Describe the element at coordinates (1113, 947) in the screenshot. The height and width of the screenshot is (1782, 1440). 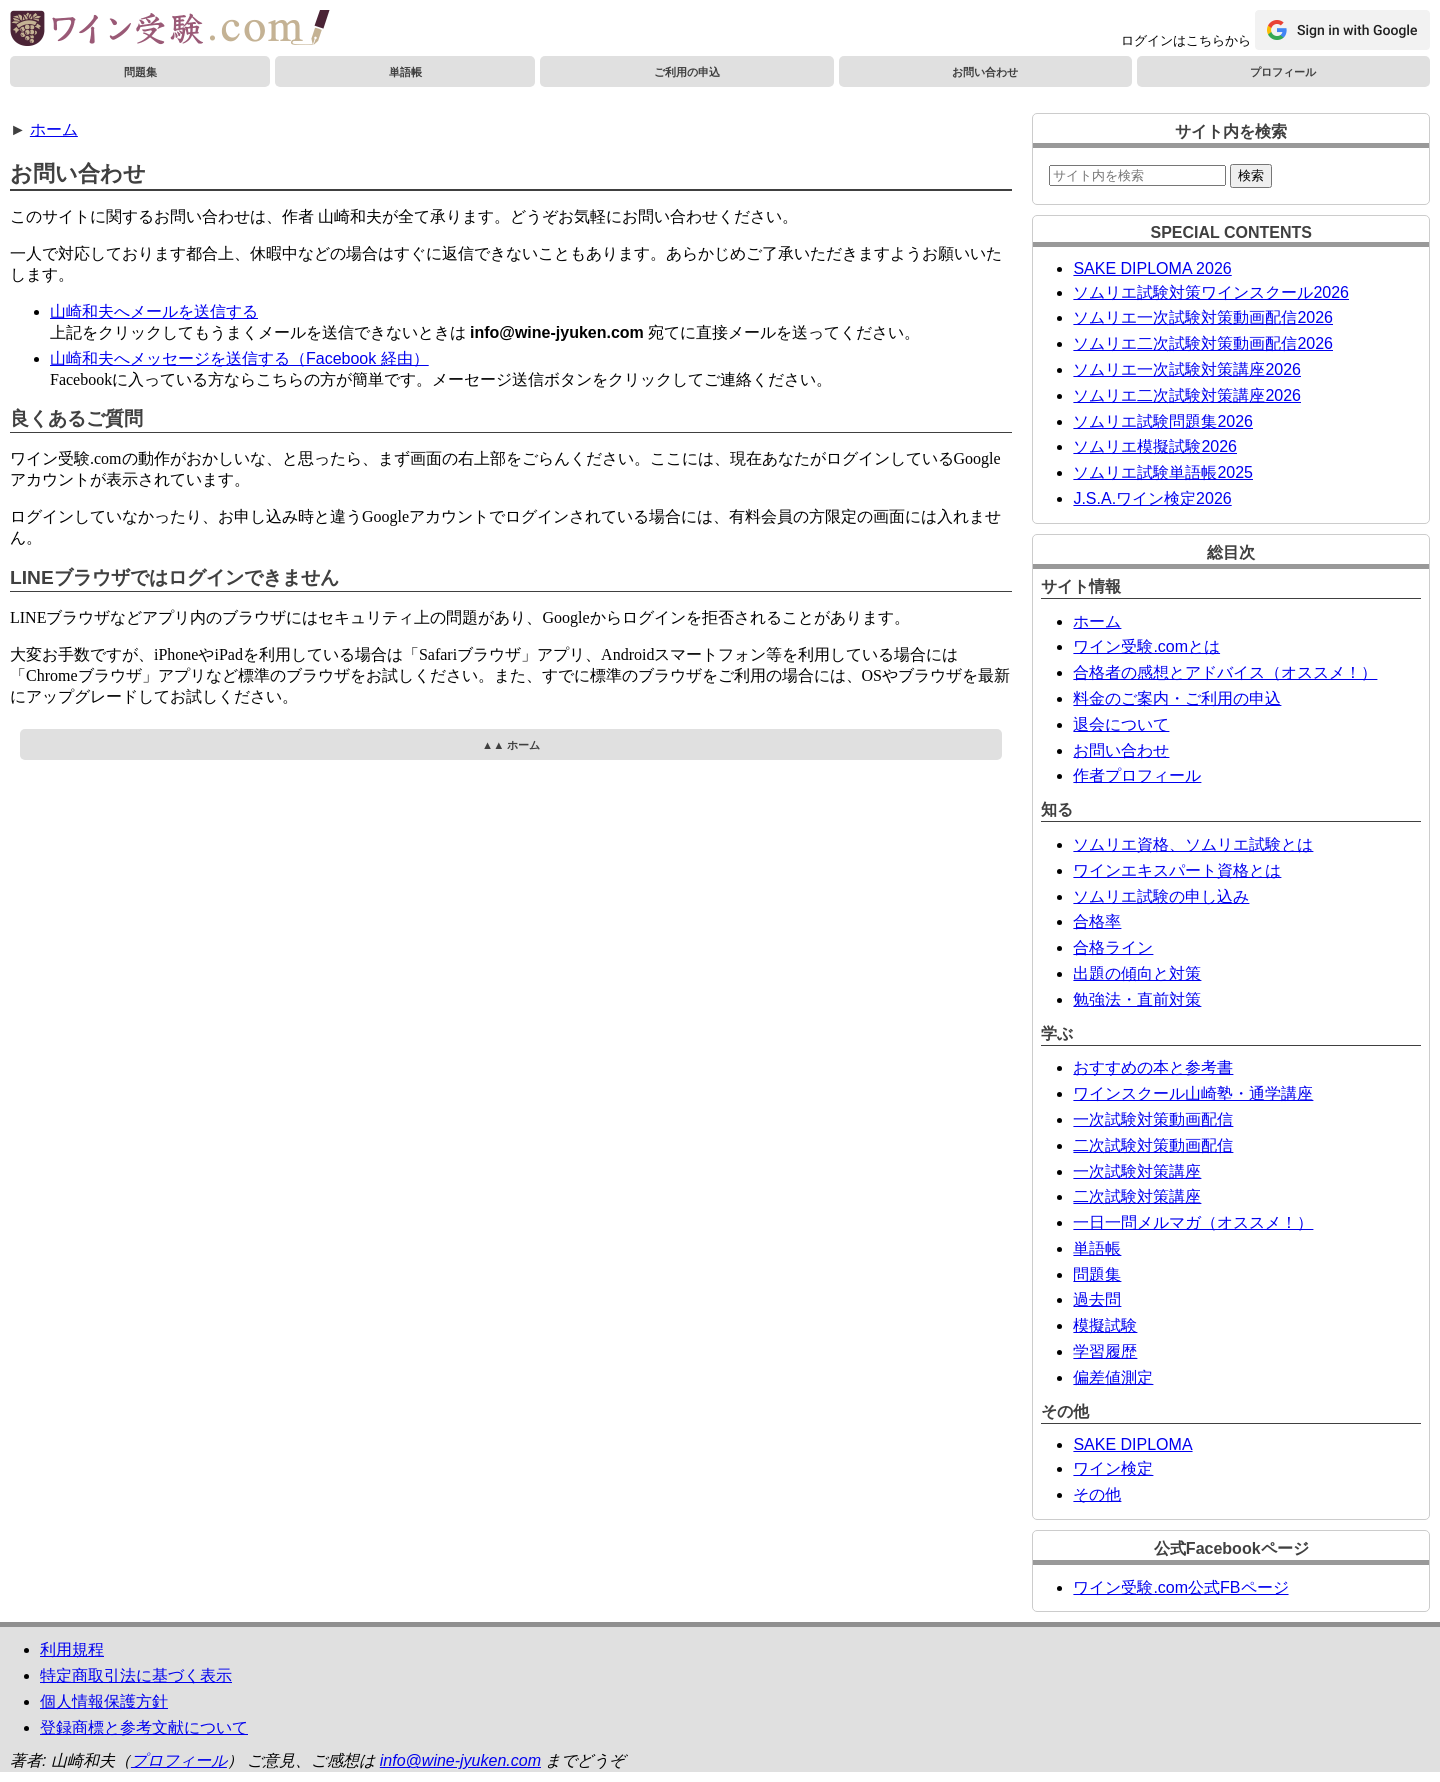
I see `合格ライン` at that location.